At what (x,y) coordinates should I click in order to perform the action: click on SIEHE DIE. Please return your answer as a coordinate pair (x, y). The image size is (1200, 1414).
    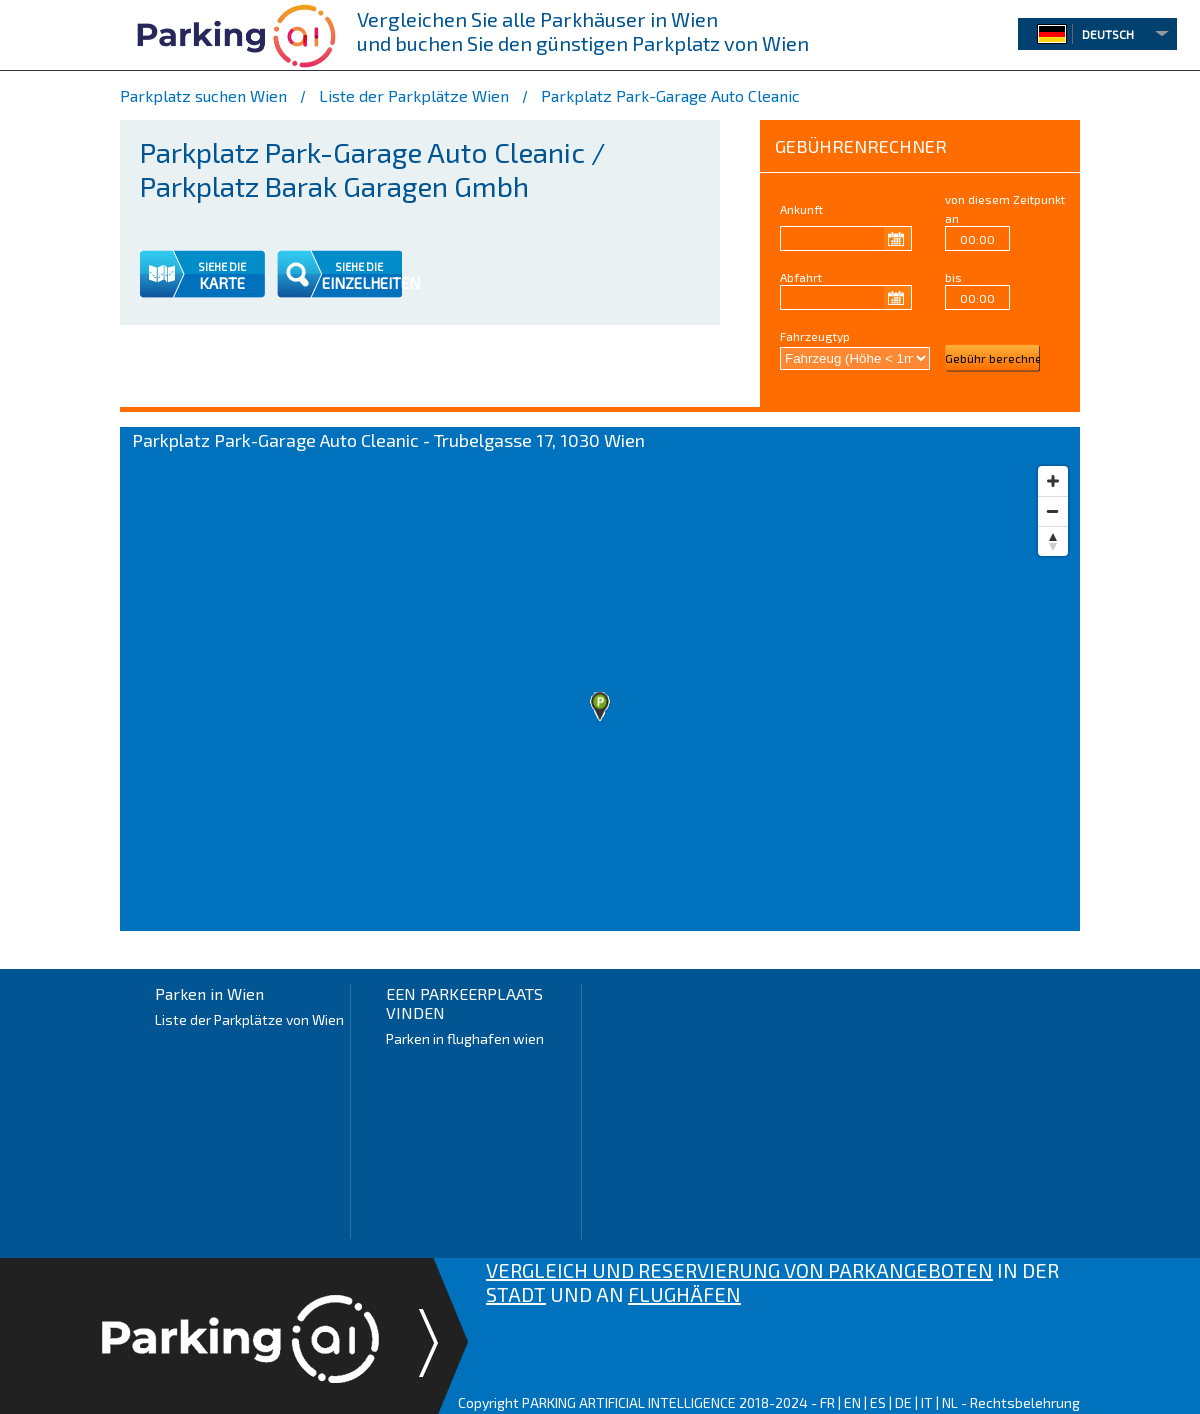
    Looking at the image, I should click on (222, 266).